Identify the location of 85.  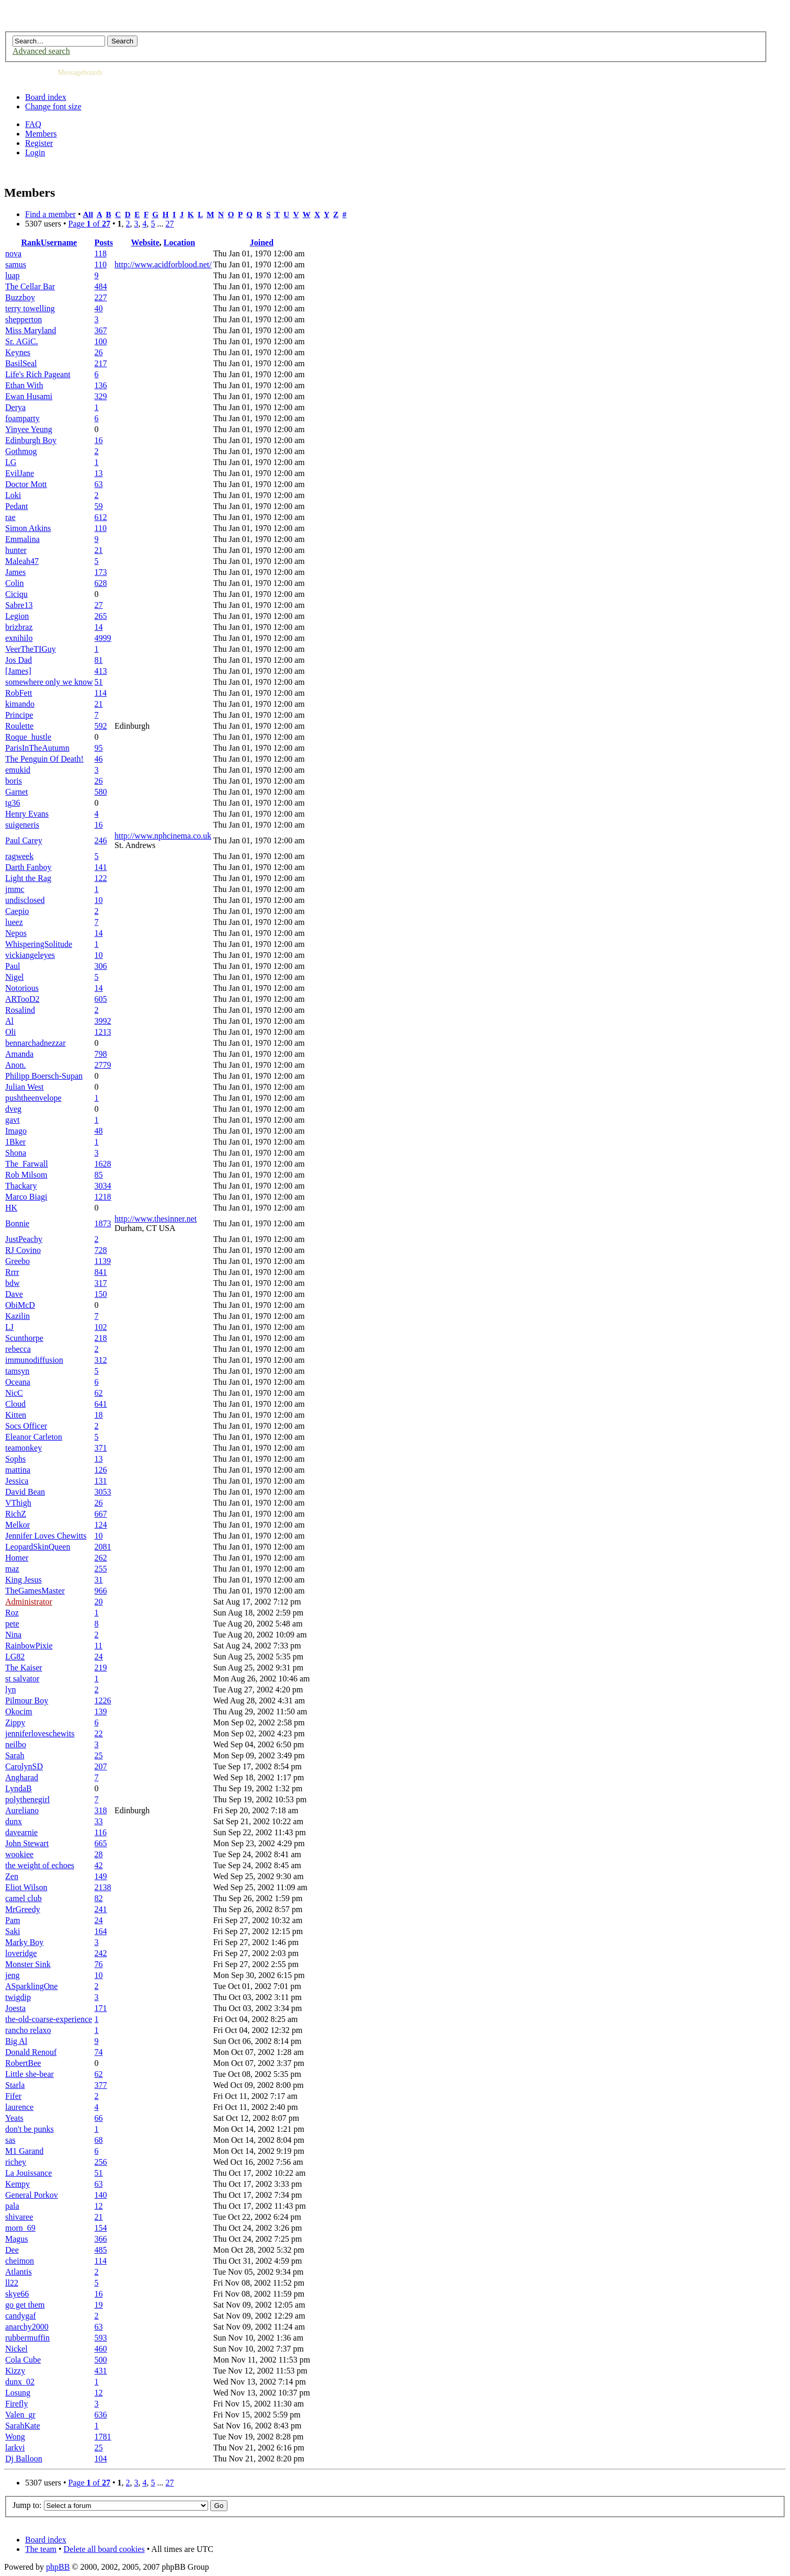
(99, 1174).